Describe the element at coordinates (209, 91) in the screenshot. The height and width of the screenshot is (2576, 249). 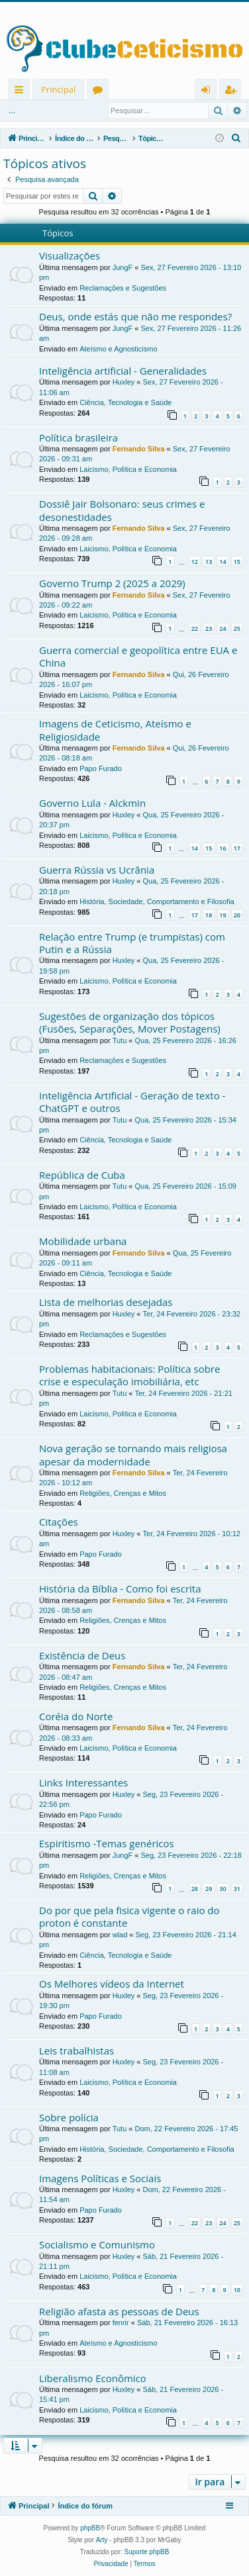
I see `Entrar [menuitem]` at that location.